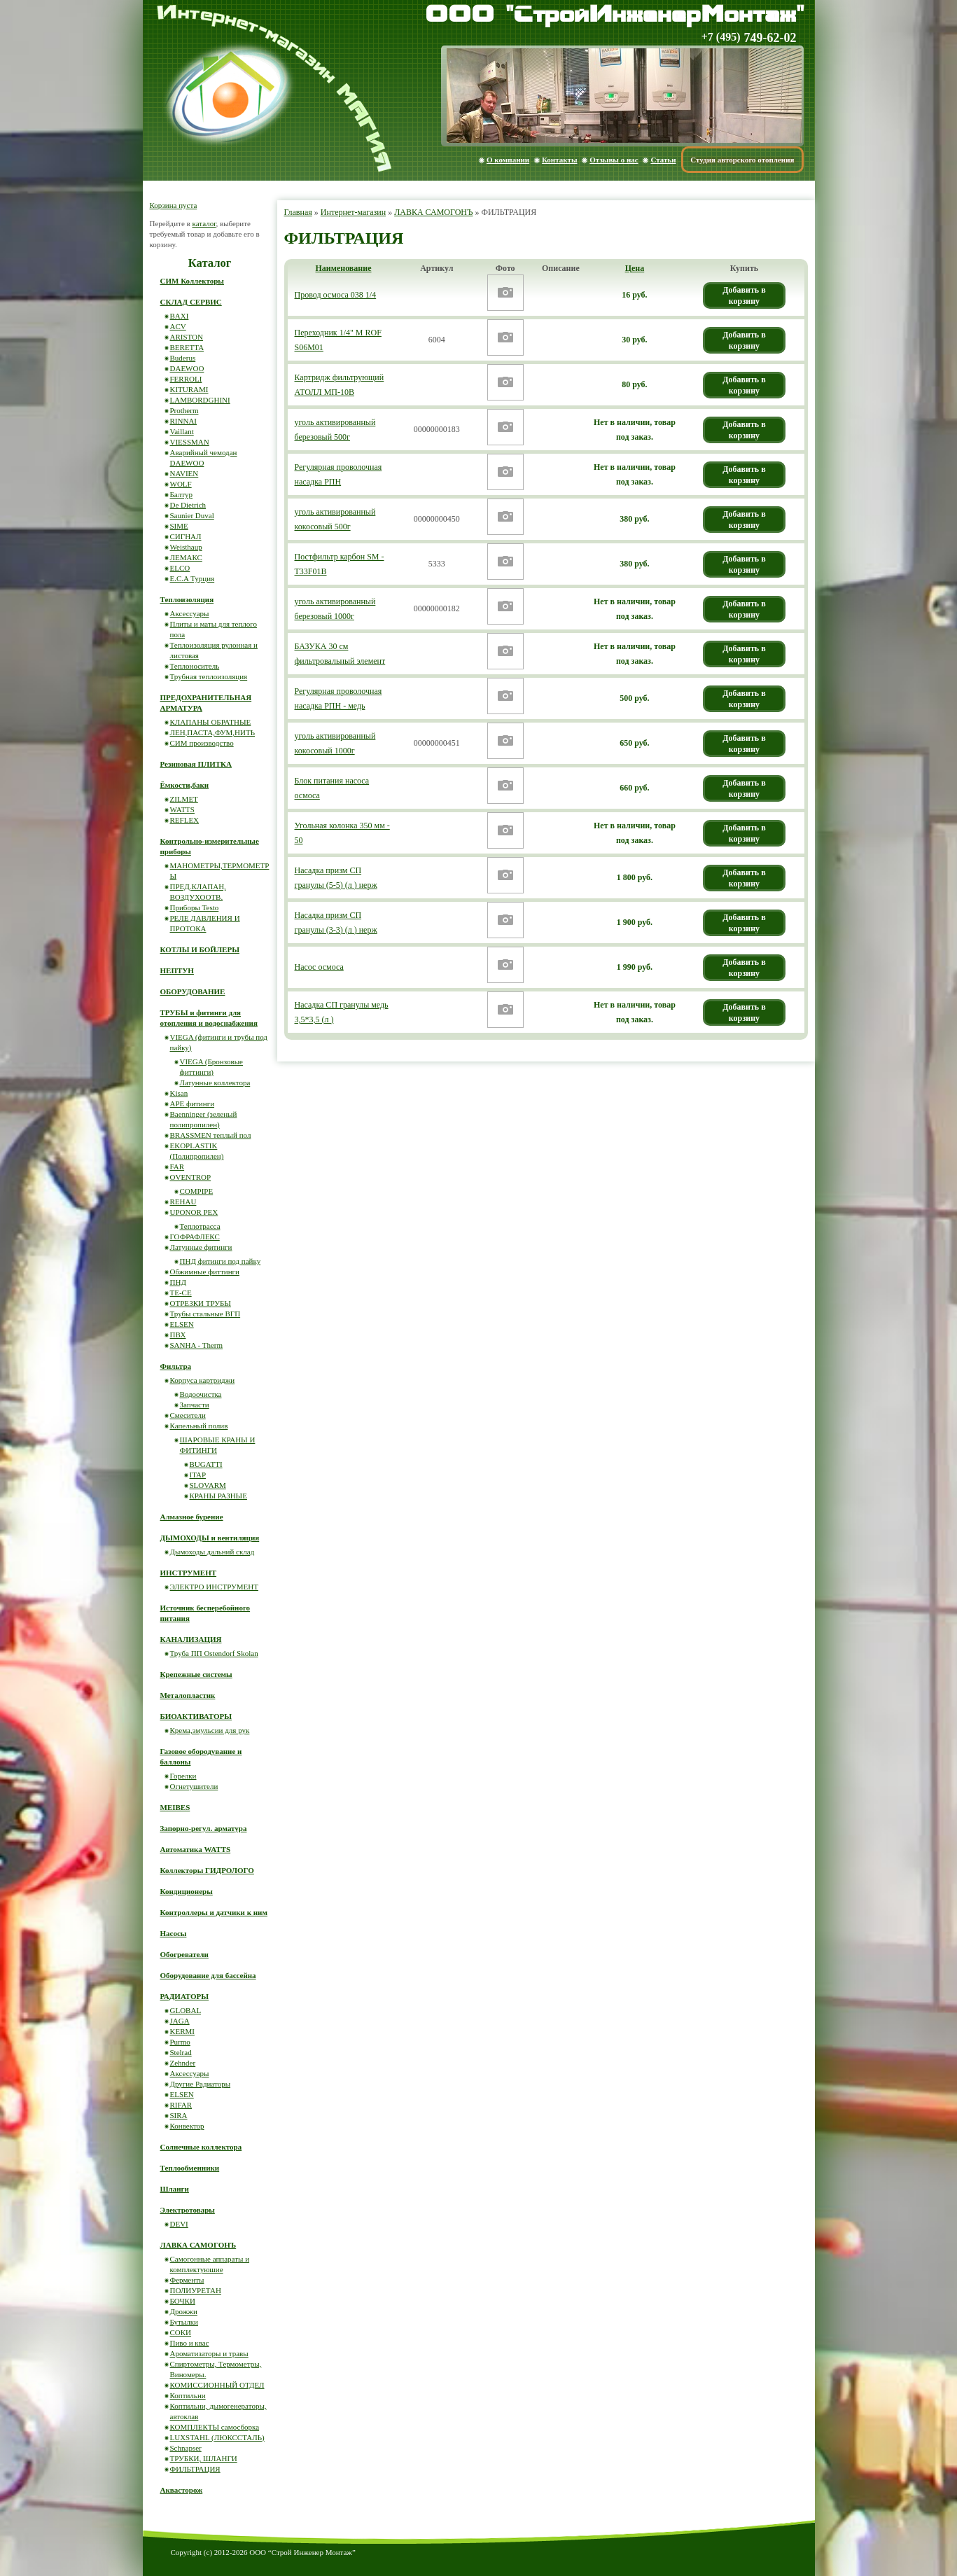  What do you see at coordinates (183, 421) in the screenshot?
I see `RINNAI` at bounding box center [183, 421].